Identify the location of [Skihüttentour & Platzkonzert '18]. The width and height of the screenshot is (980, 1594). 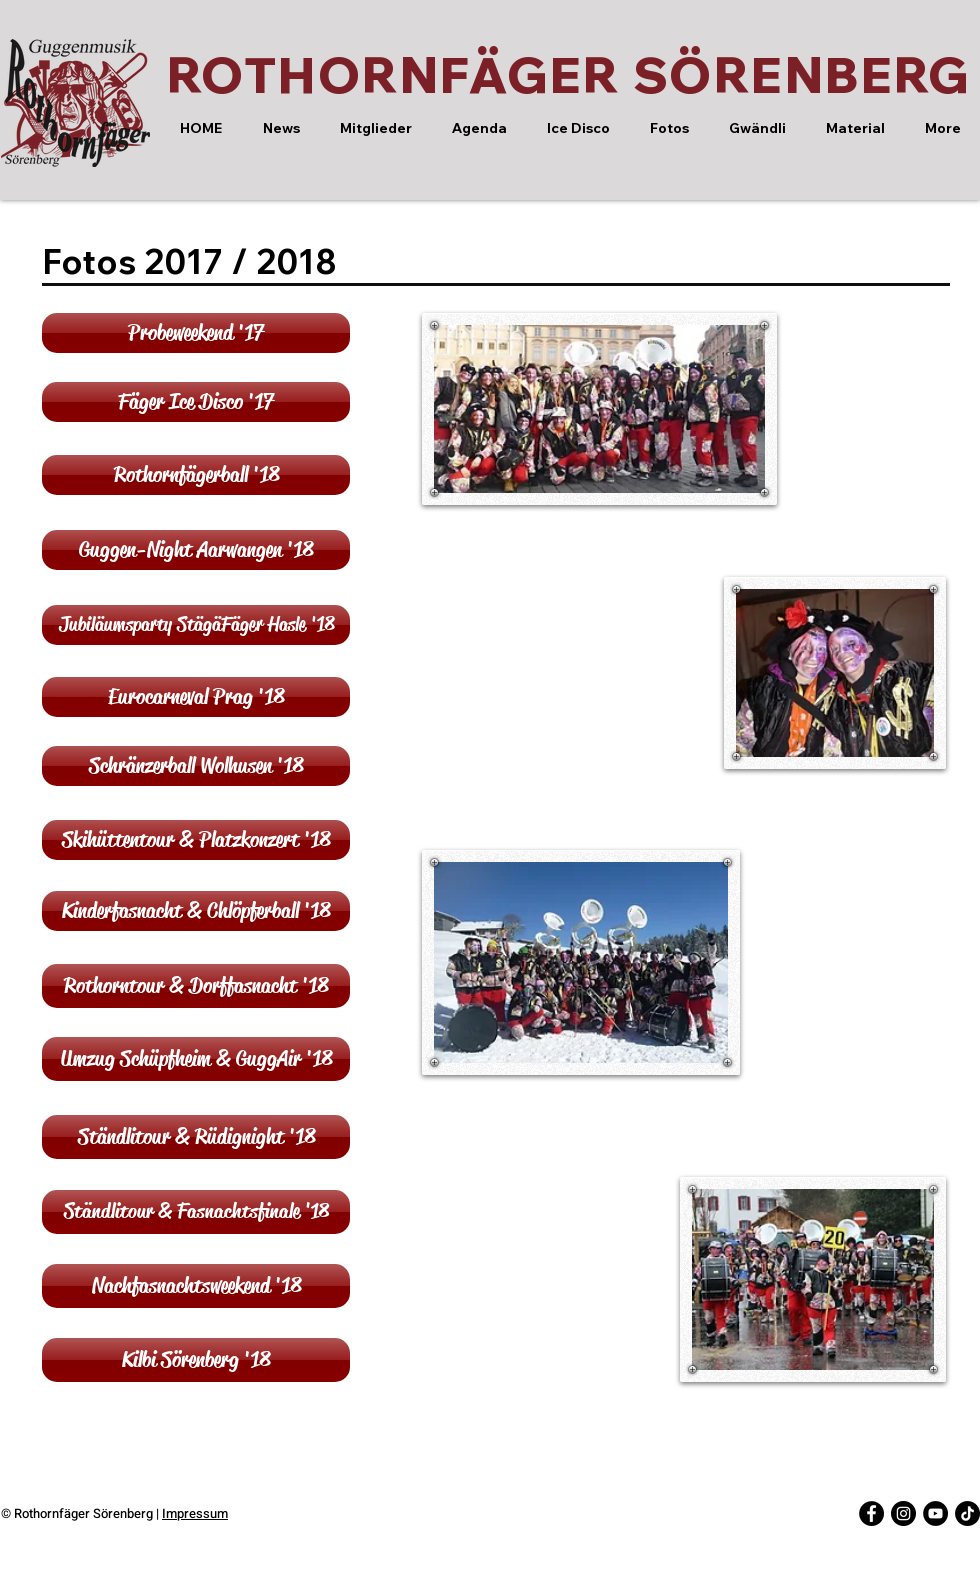
(196, 840).